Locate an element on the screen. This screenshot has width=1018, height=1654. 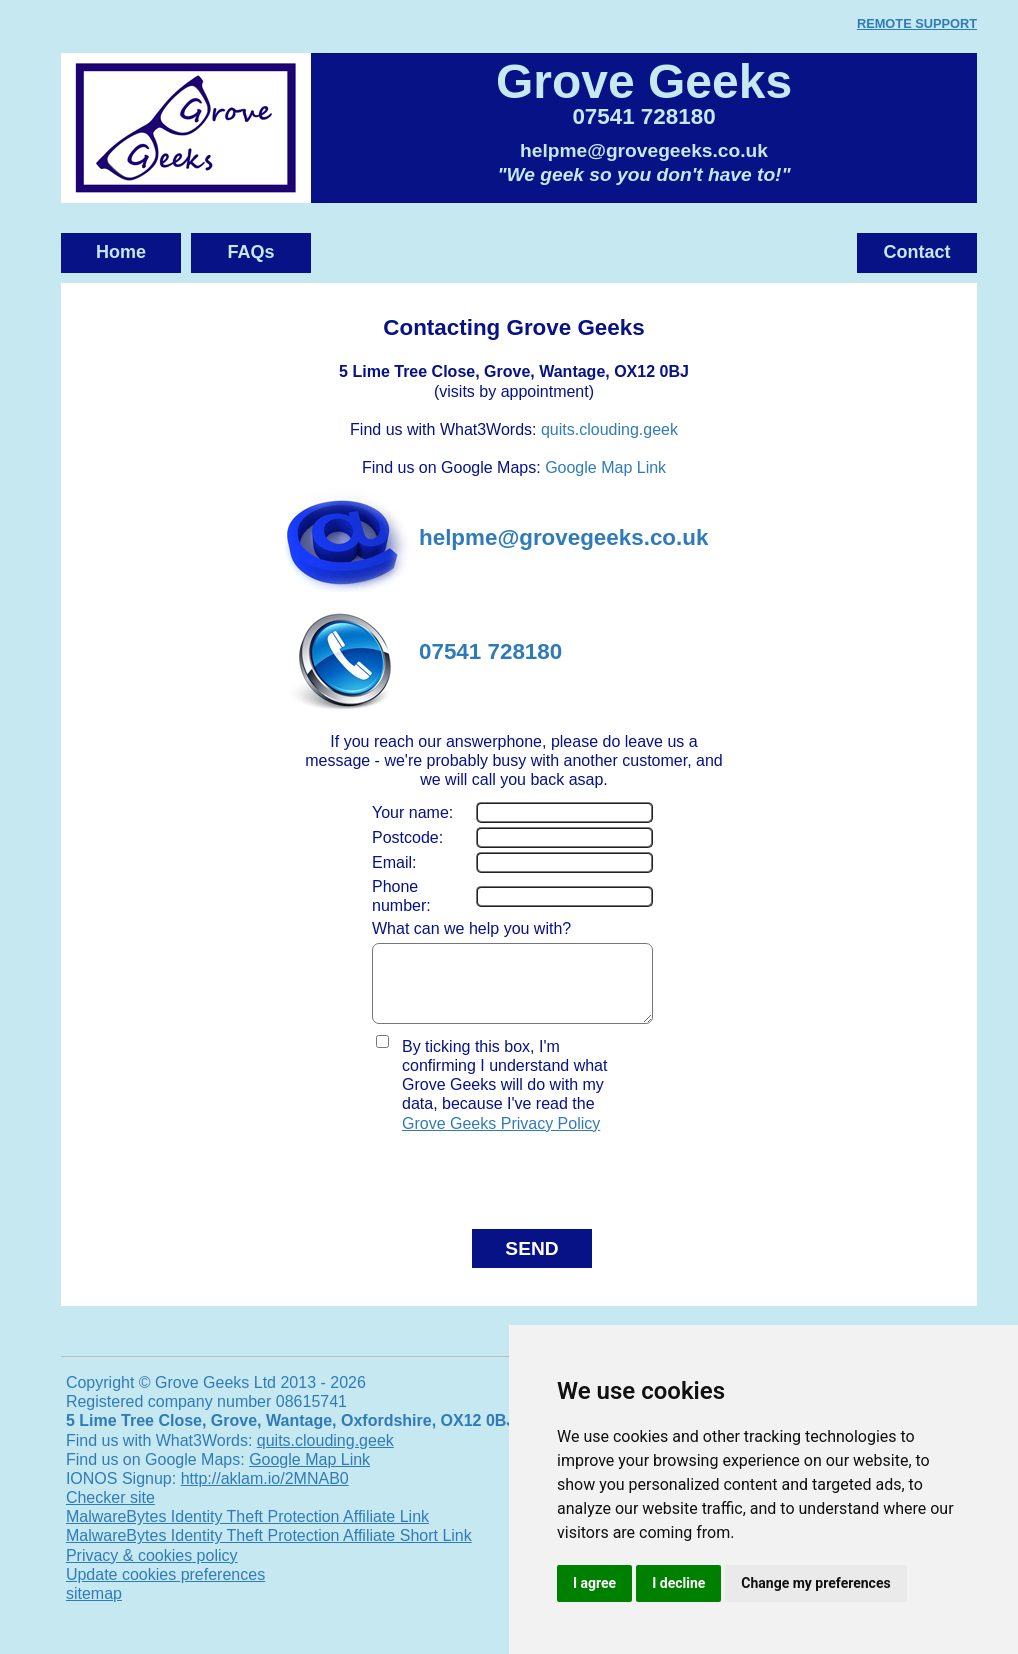
Update cookies preferences is located at coordinates (165, 1589).